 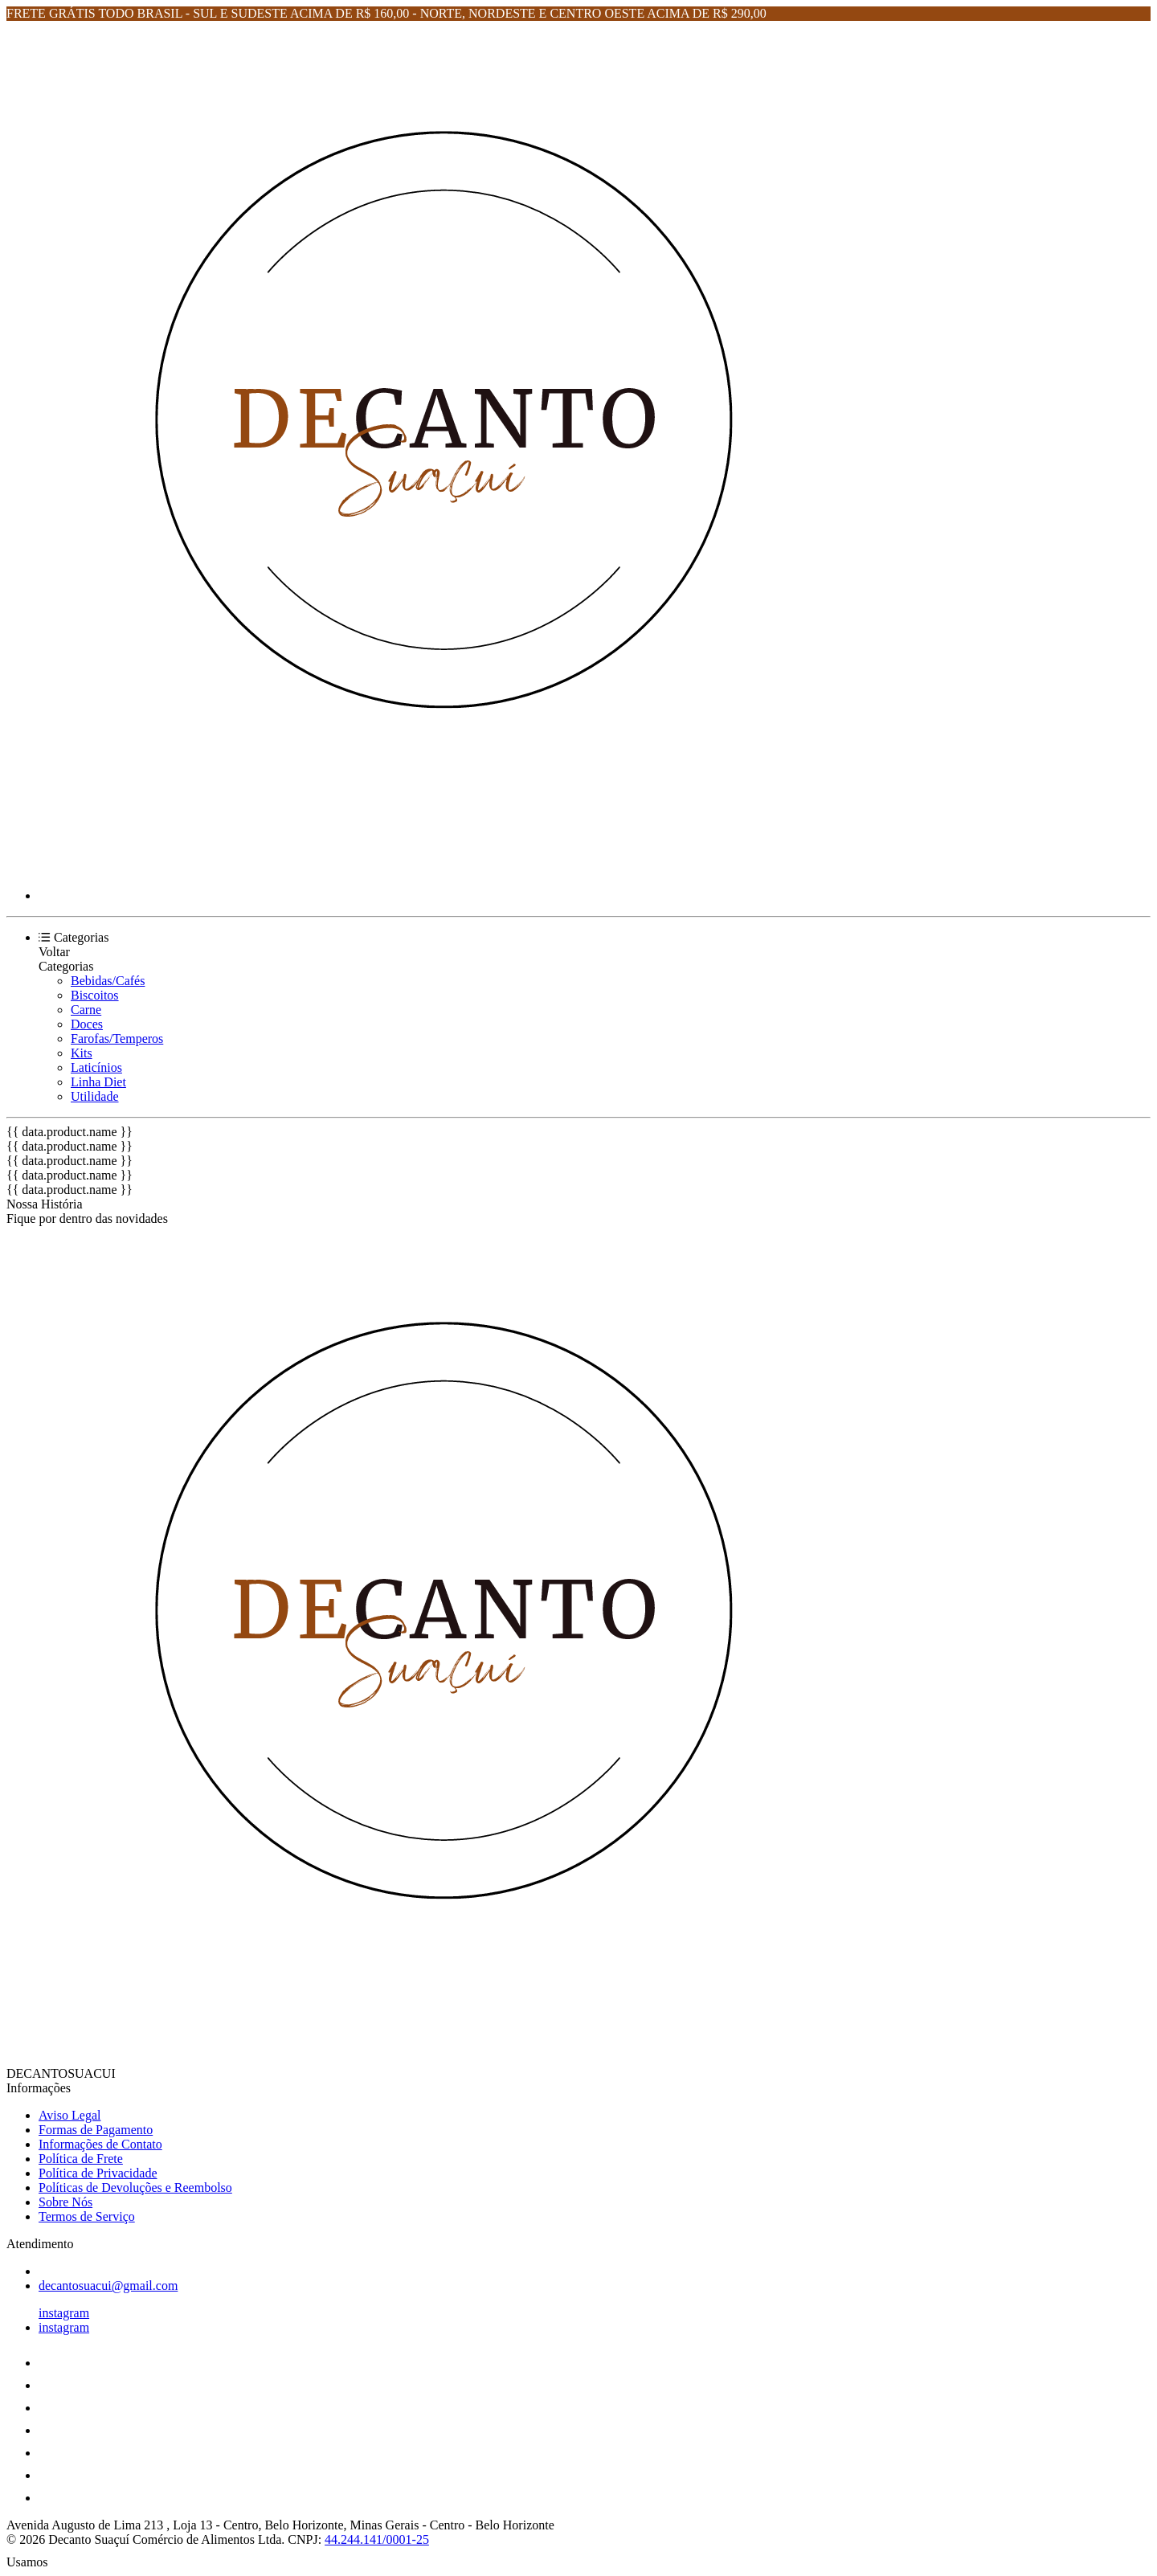 What do you see at coordinates (95, 995) in the screenshot?
I see `Biscoitos` at bounding box center [95, 995].